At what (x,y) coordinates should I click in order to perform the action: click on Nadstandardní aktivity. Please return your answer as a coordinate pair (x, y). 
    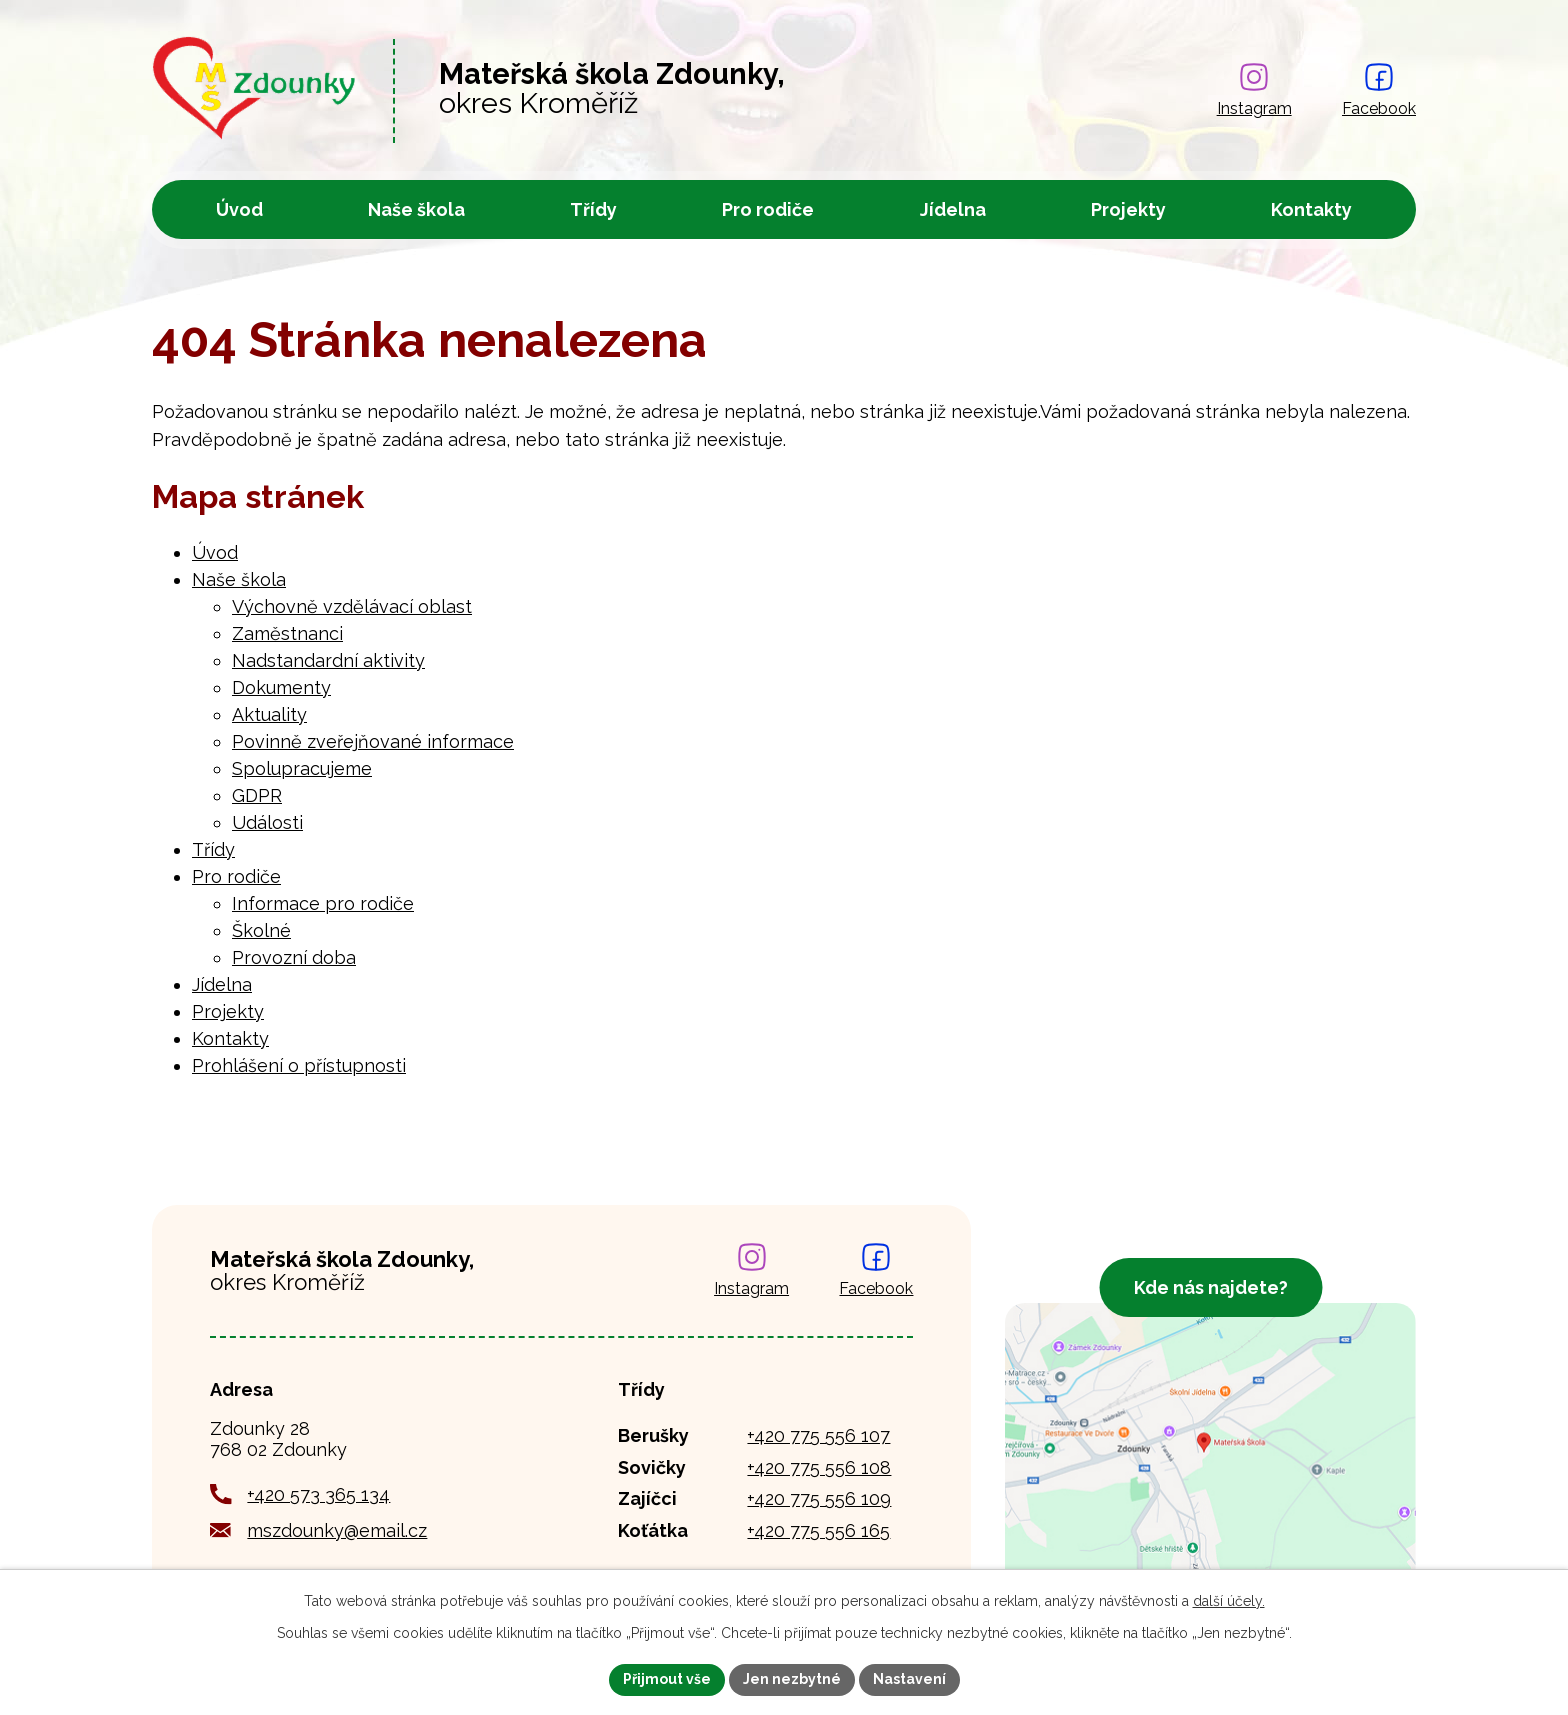
    Looking at the image, I should click on (328, 660).